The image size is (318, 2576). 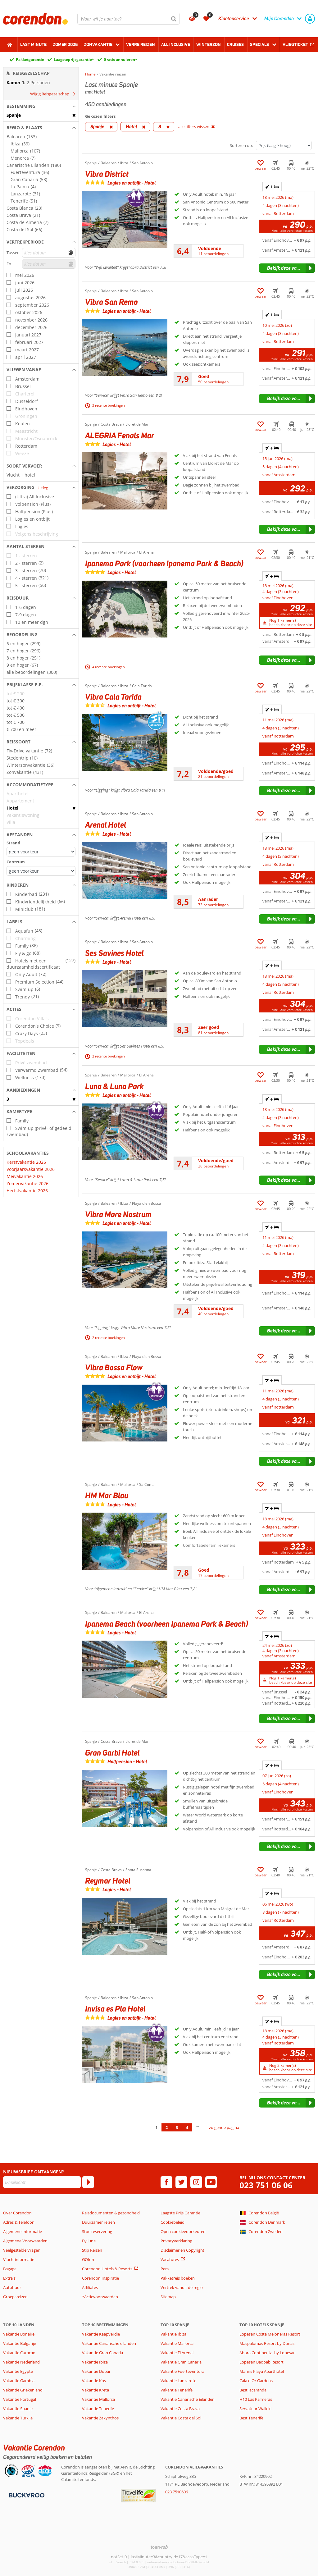 What do you see at coordinates (176, 2241) in the screenshot?
I see `Privacyverklaring` at bounding box center [176, 2241].